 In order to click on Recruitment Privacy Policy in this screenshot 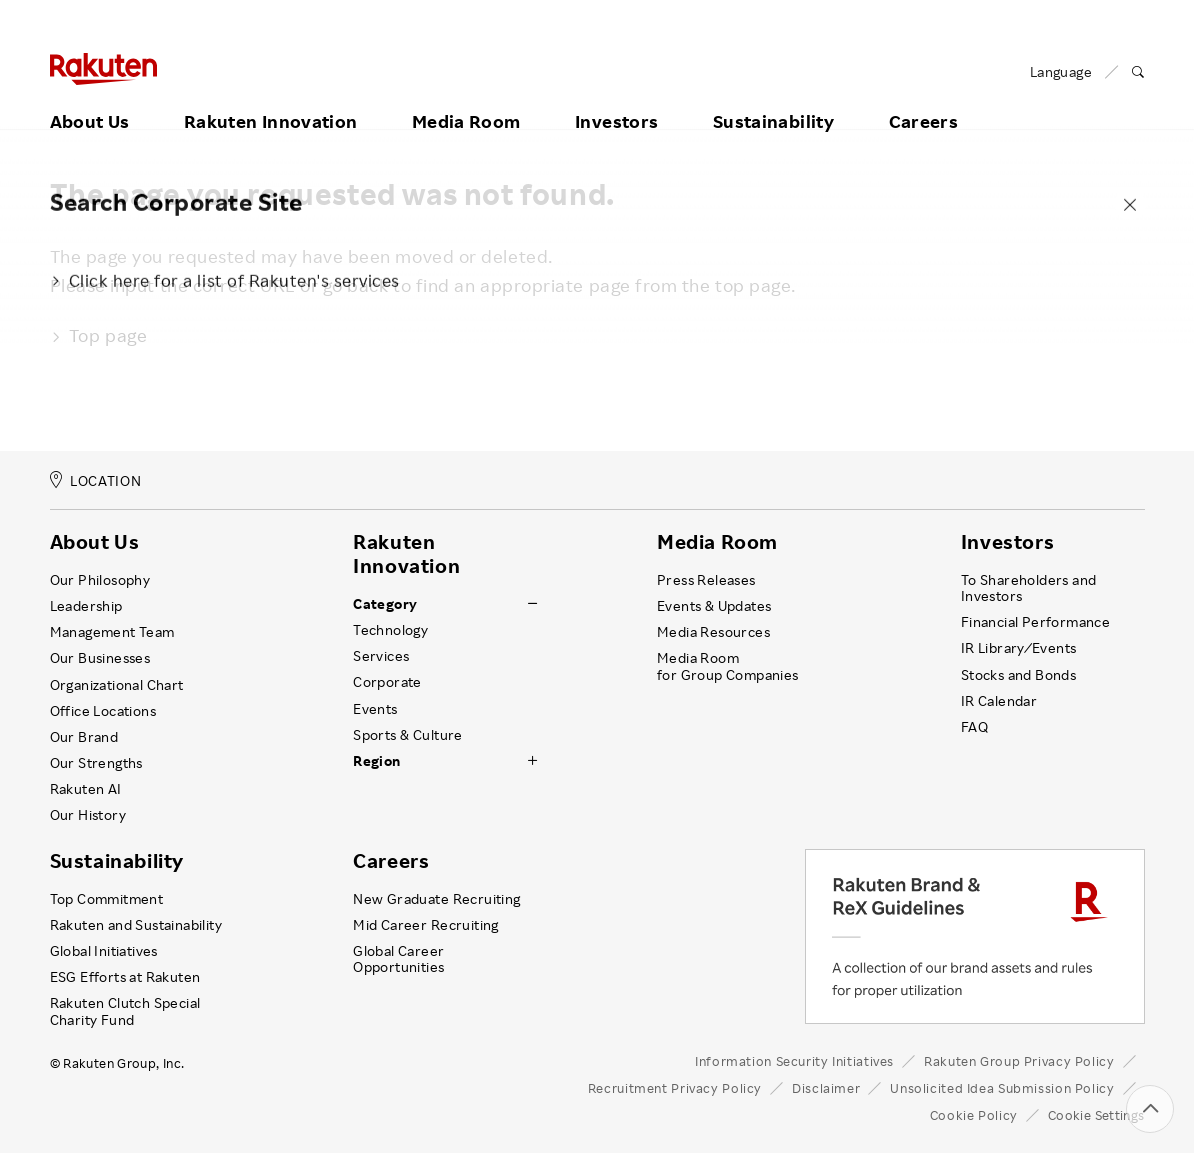, I will do `click(675, 1088)`.